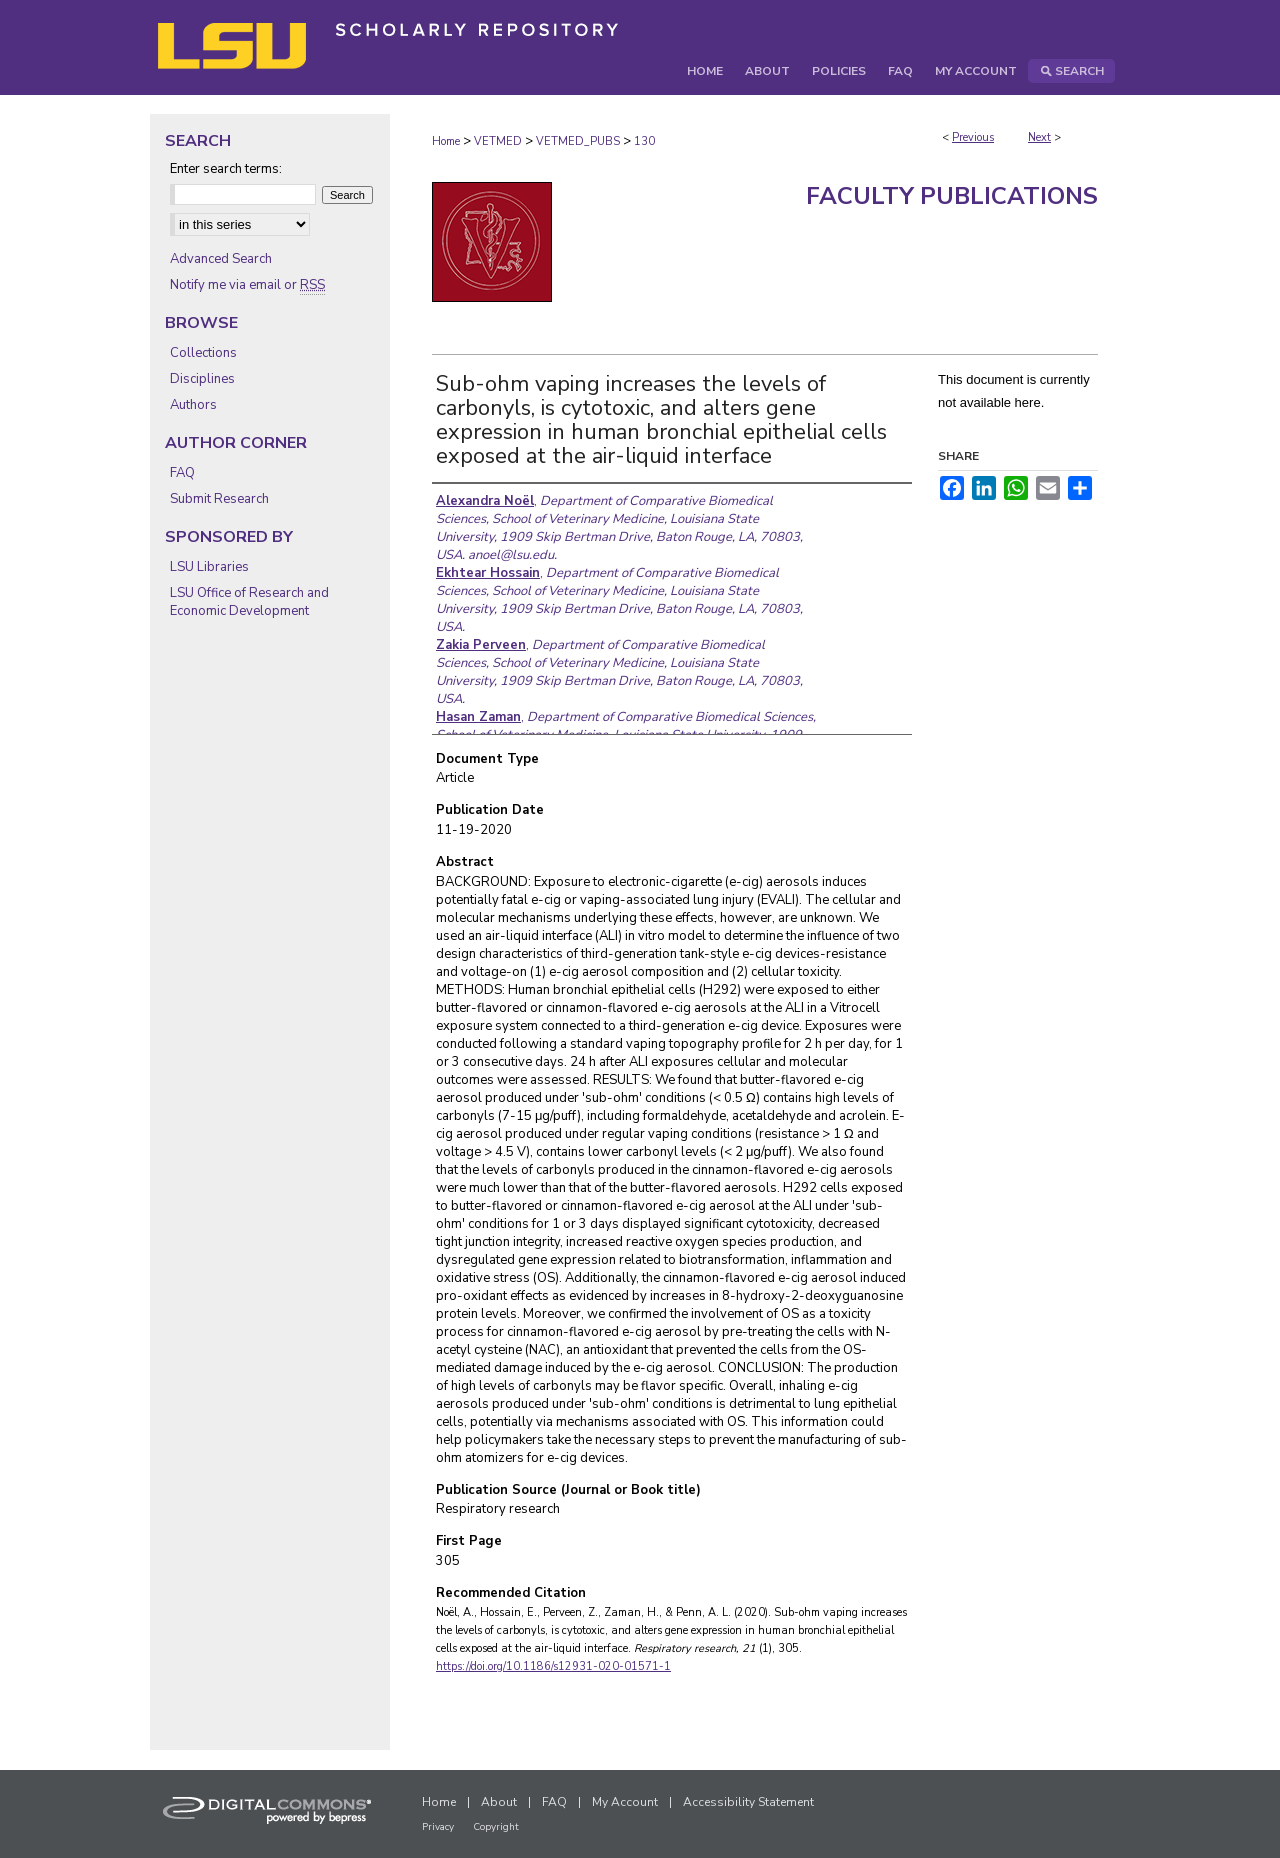  Describe the element at coordinates (249, 602) in the screenshot. I see `LSU Office of Research and Economic Development` at that location.